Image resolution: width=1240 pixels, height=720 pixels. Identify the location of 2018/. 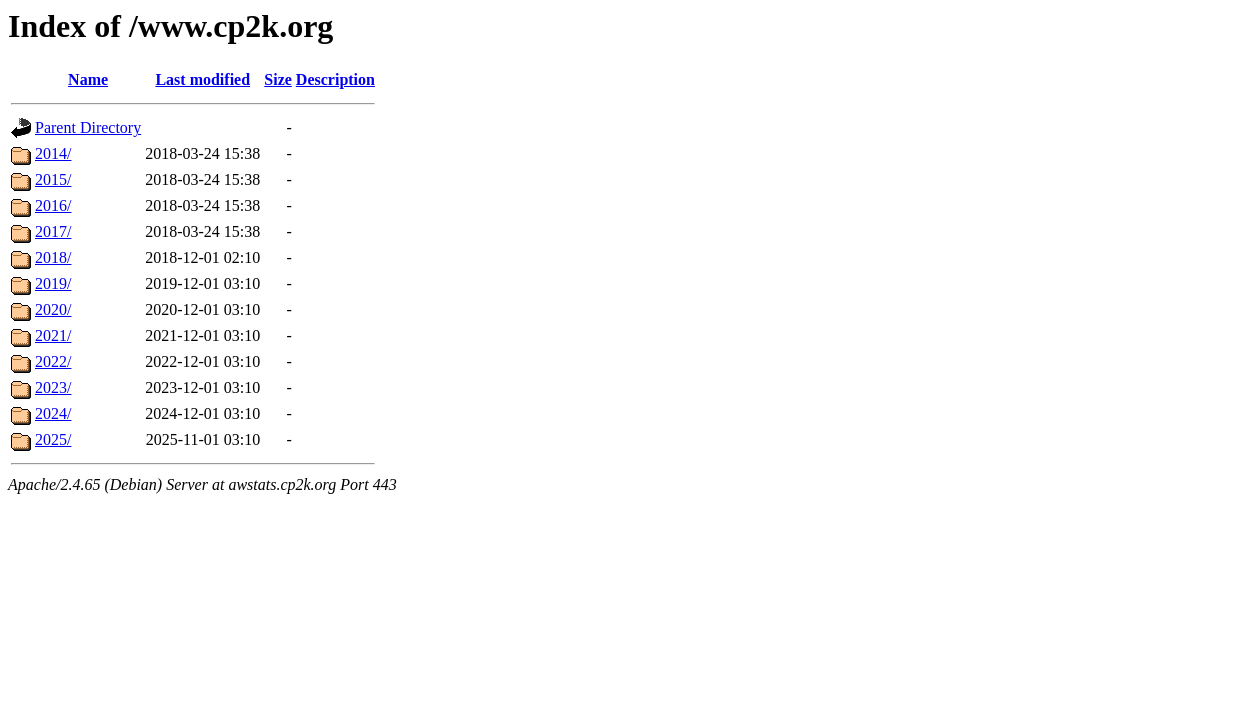
(53, 257).